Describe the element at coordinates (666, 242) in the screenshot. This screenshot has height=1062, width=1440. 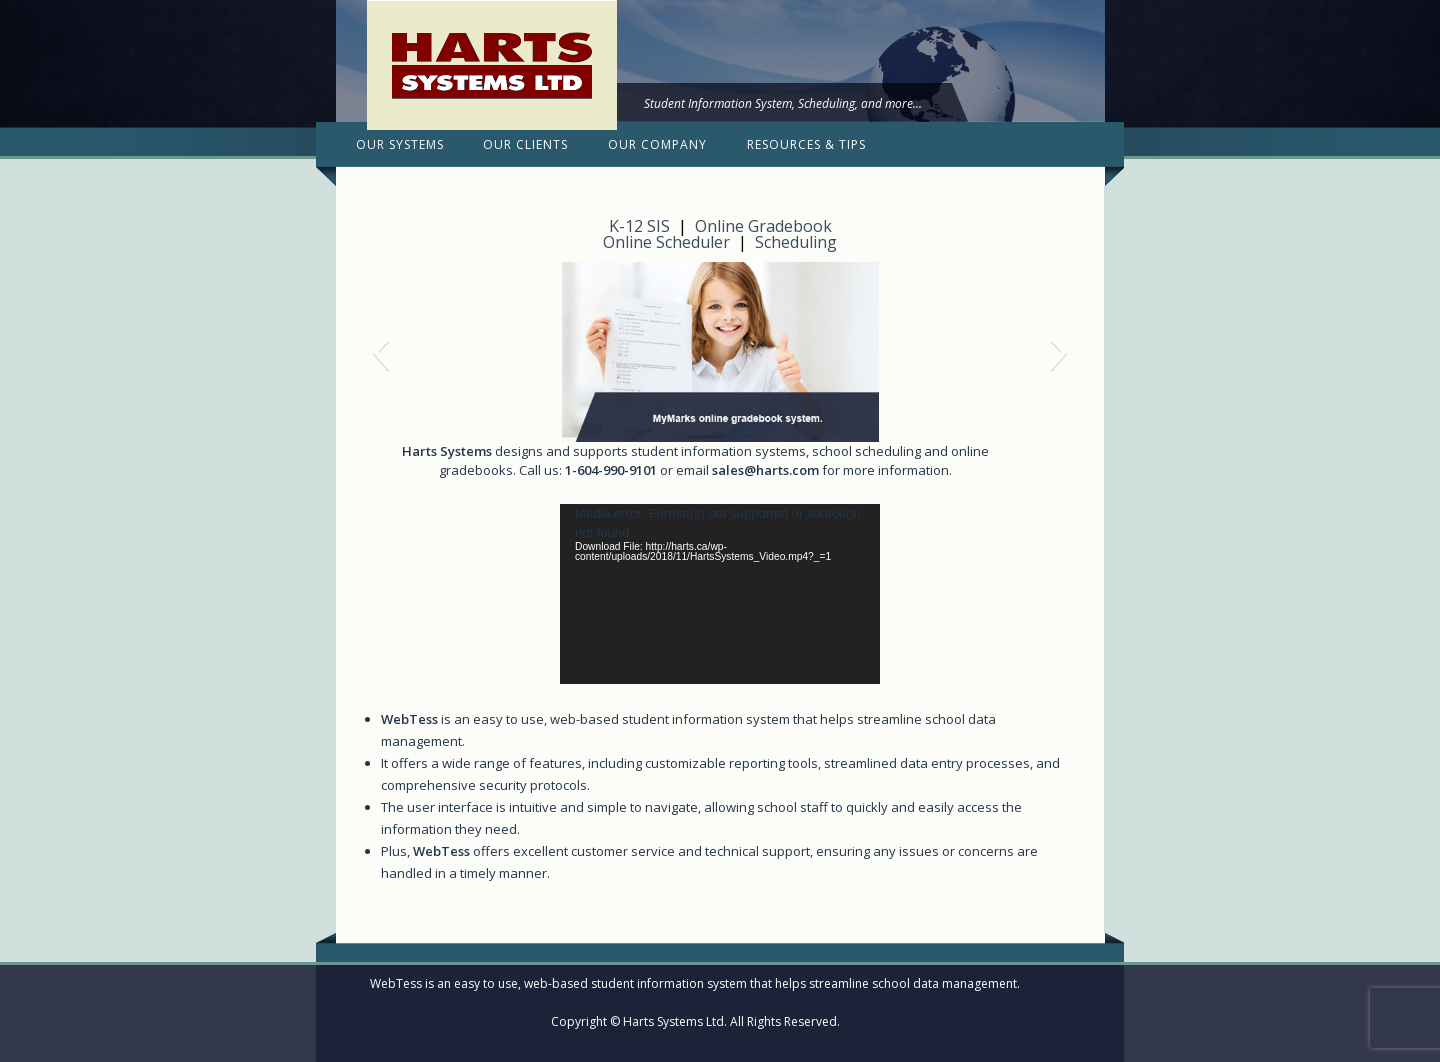
I see `Online Scheduler` at that location.